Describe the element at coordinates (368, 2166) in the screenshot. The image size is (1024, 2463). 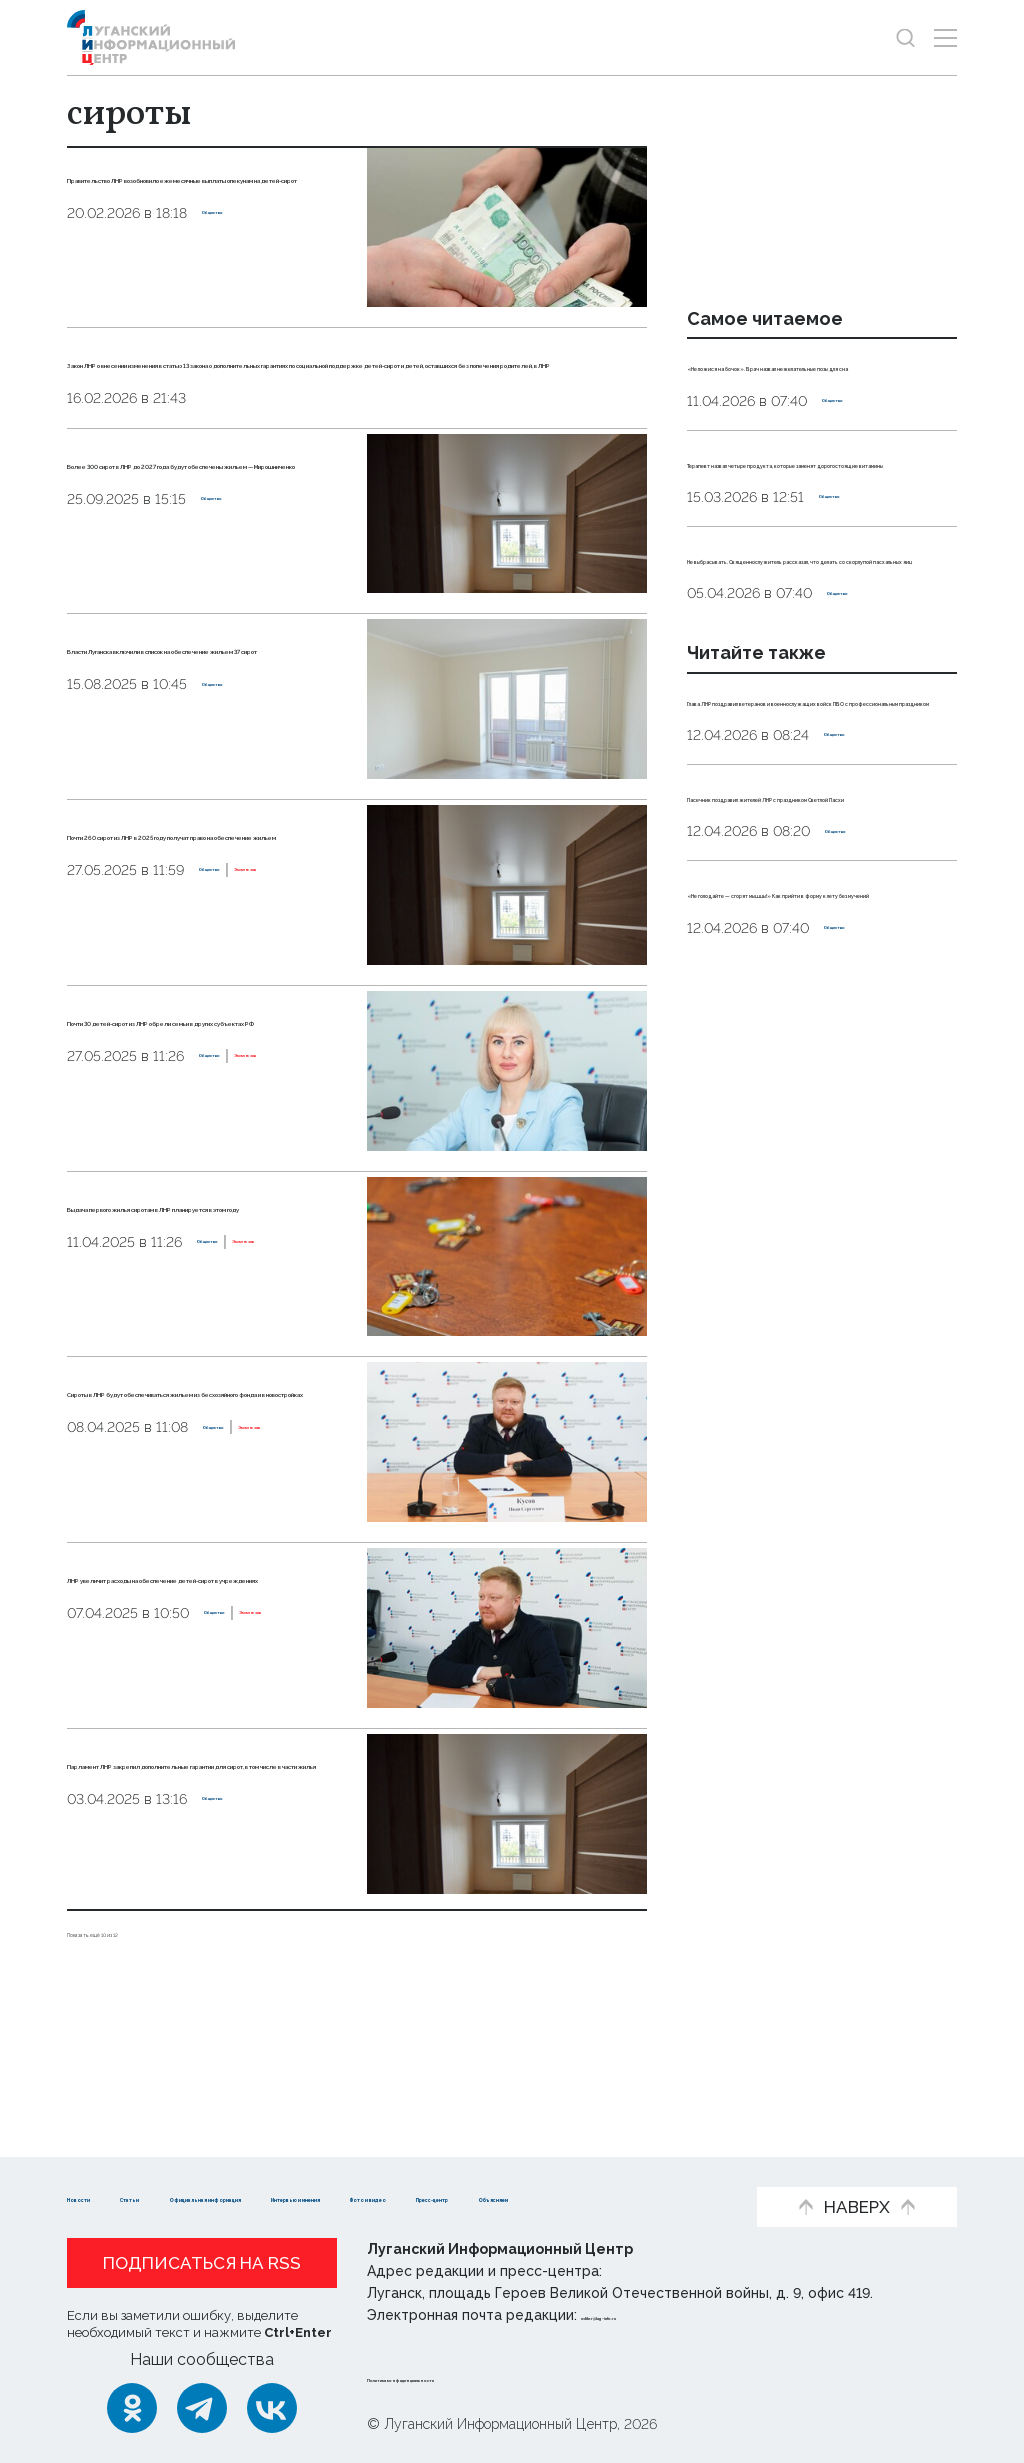
I see `Официальная информация` at that location.